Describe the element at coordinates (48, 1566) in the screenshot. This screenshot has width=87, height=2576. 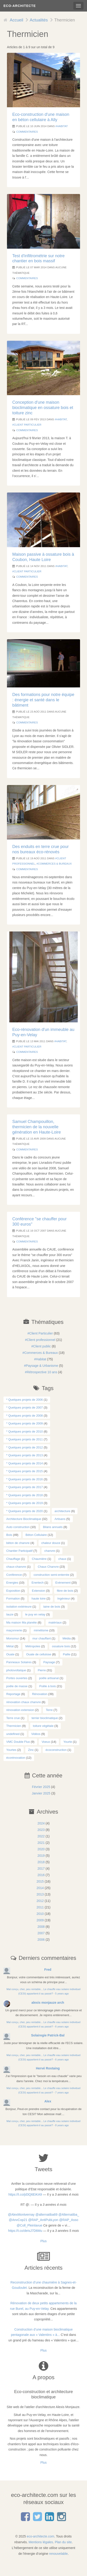
I see `Chaux Chanvre` at that location.